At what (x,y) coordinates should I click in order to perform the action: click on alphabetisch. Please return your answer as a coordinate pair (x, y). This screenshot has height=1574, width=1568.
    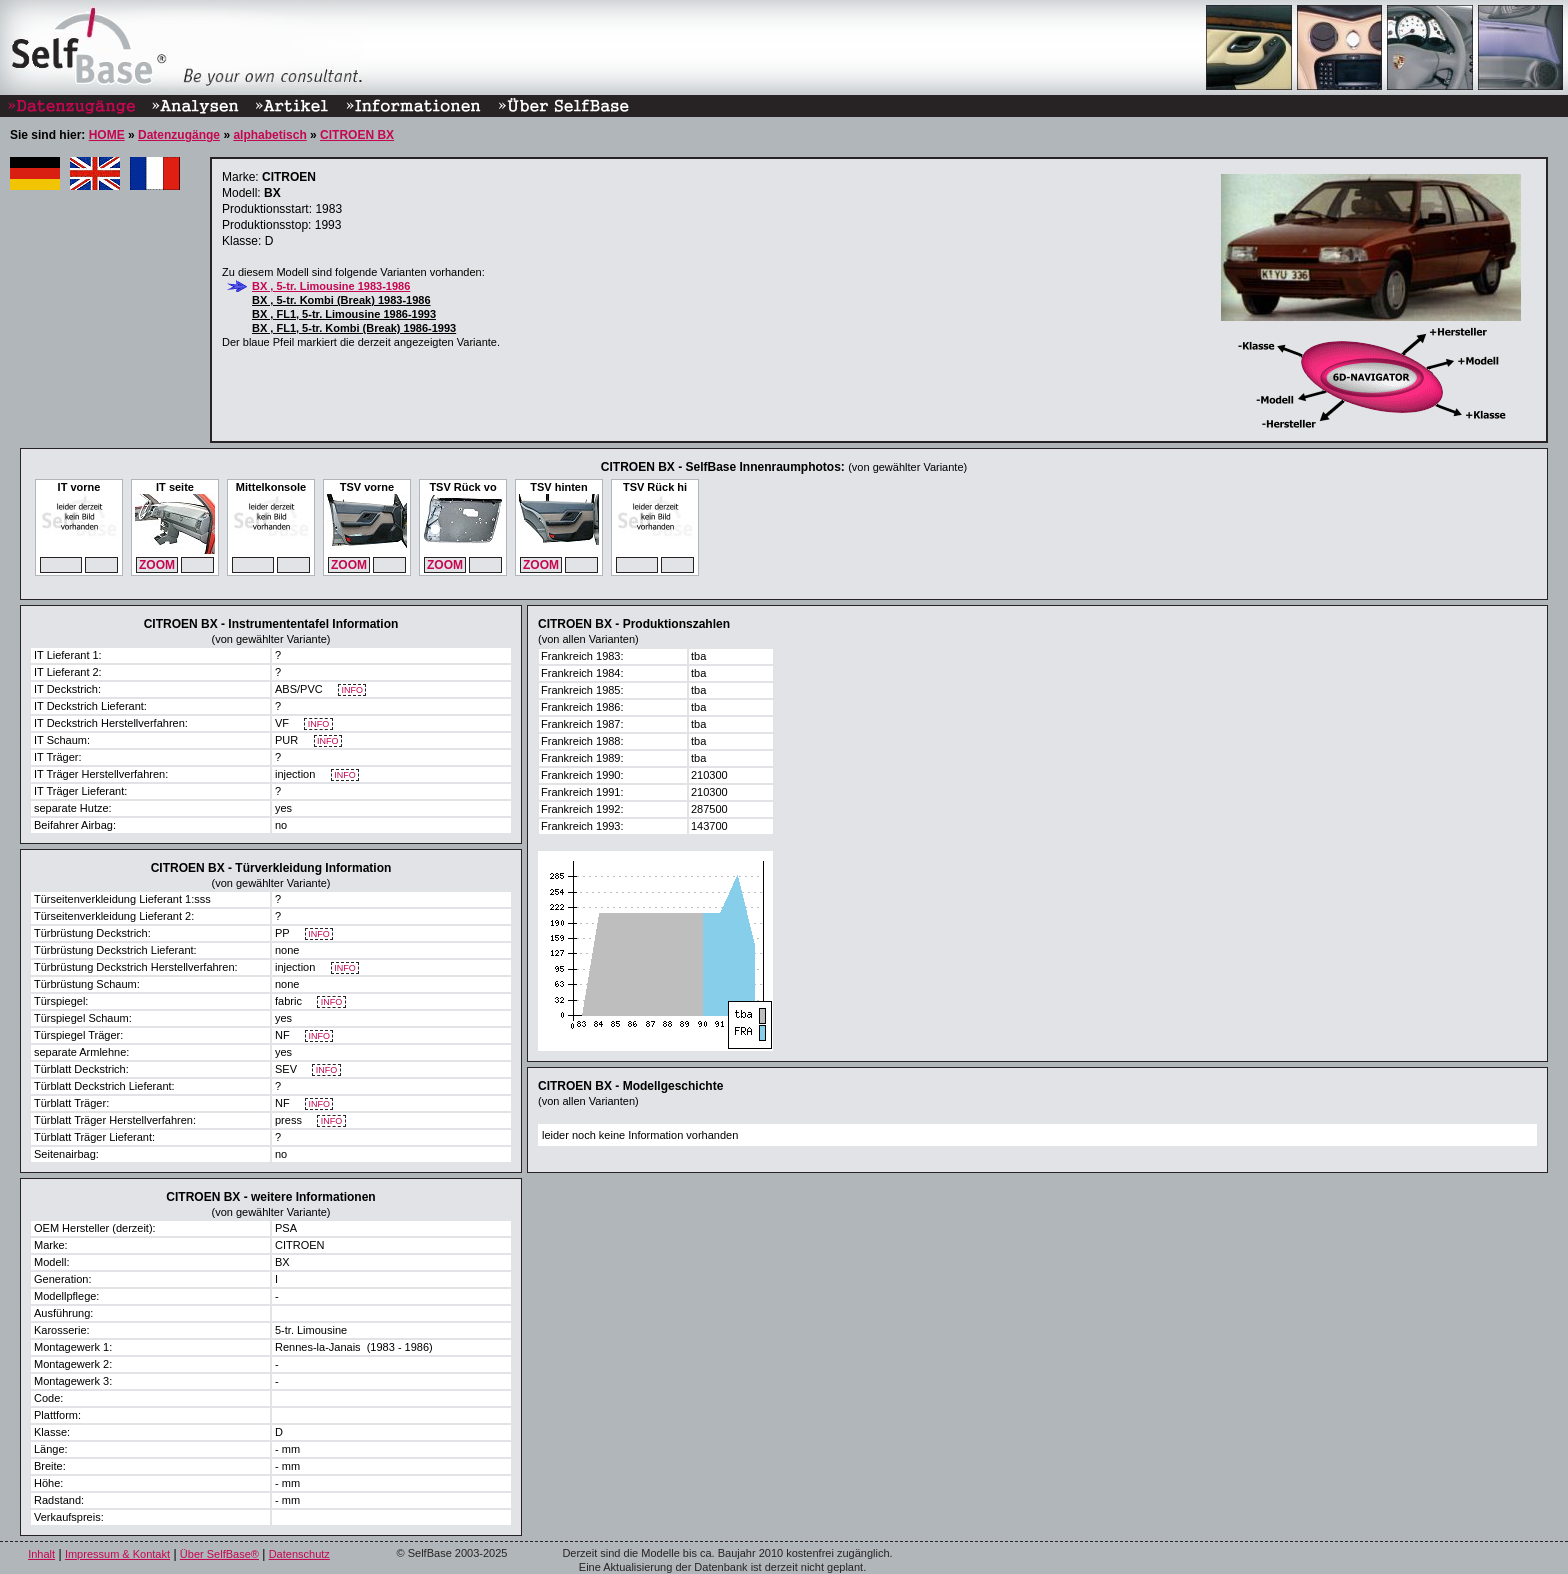
    Looking at the image, I should click on (269, 135).